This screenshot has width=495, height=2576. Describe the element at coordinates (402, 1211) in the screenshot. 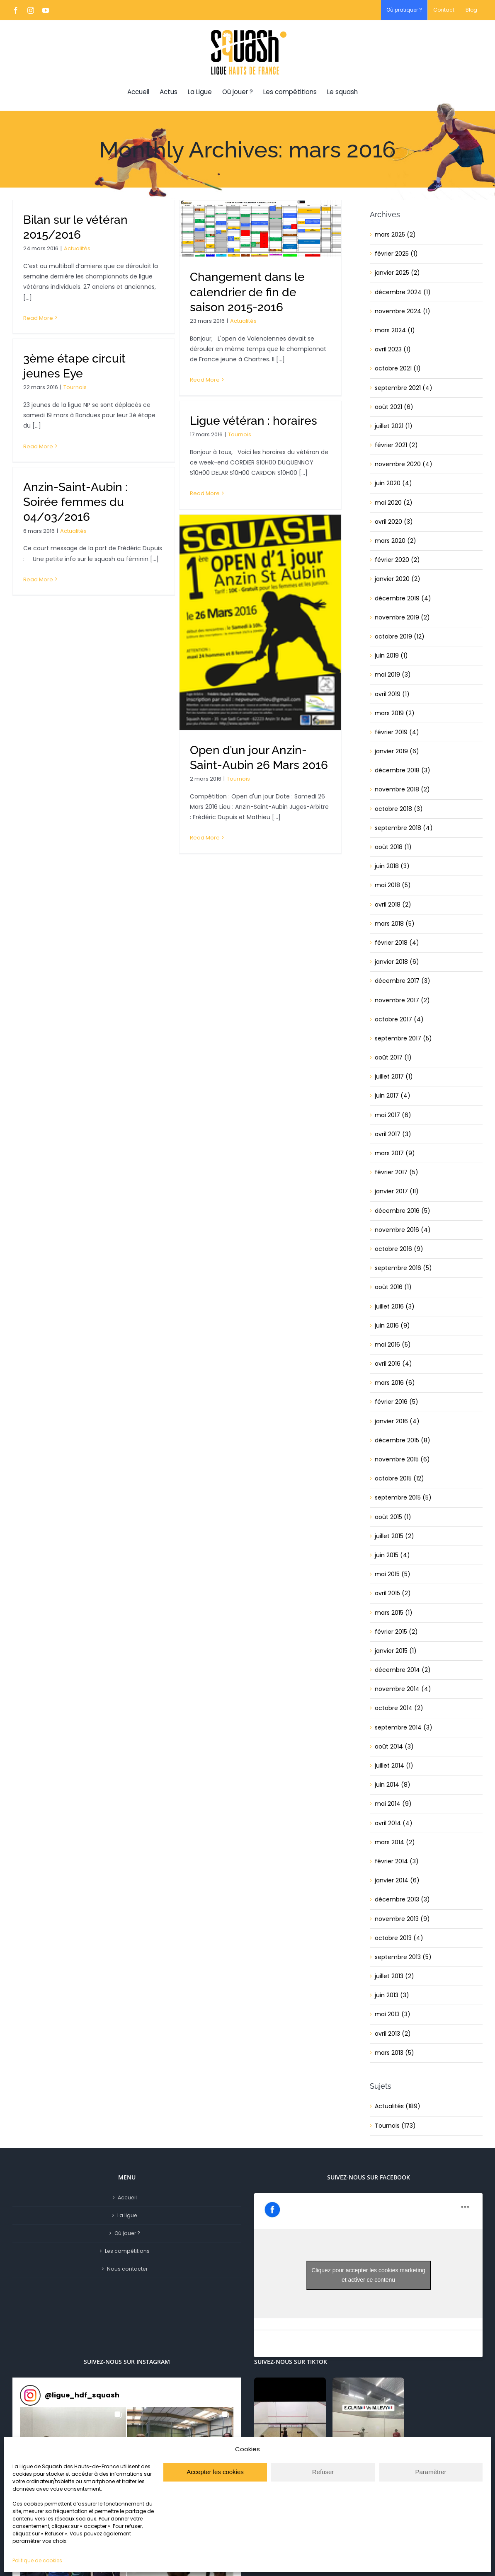

I see `décembre 2016 (5)` at that location.